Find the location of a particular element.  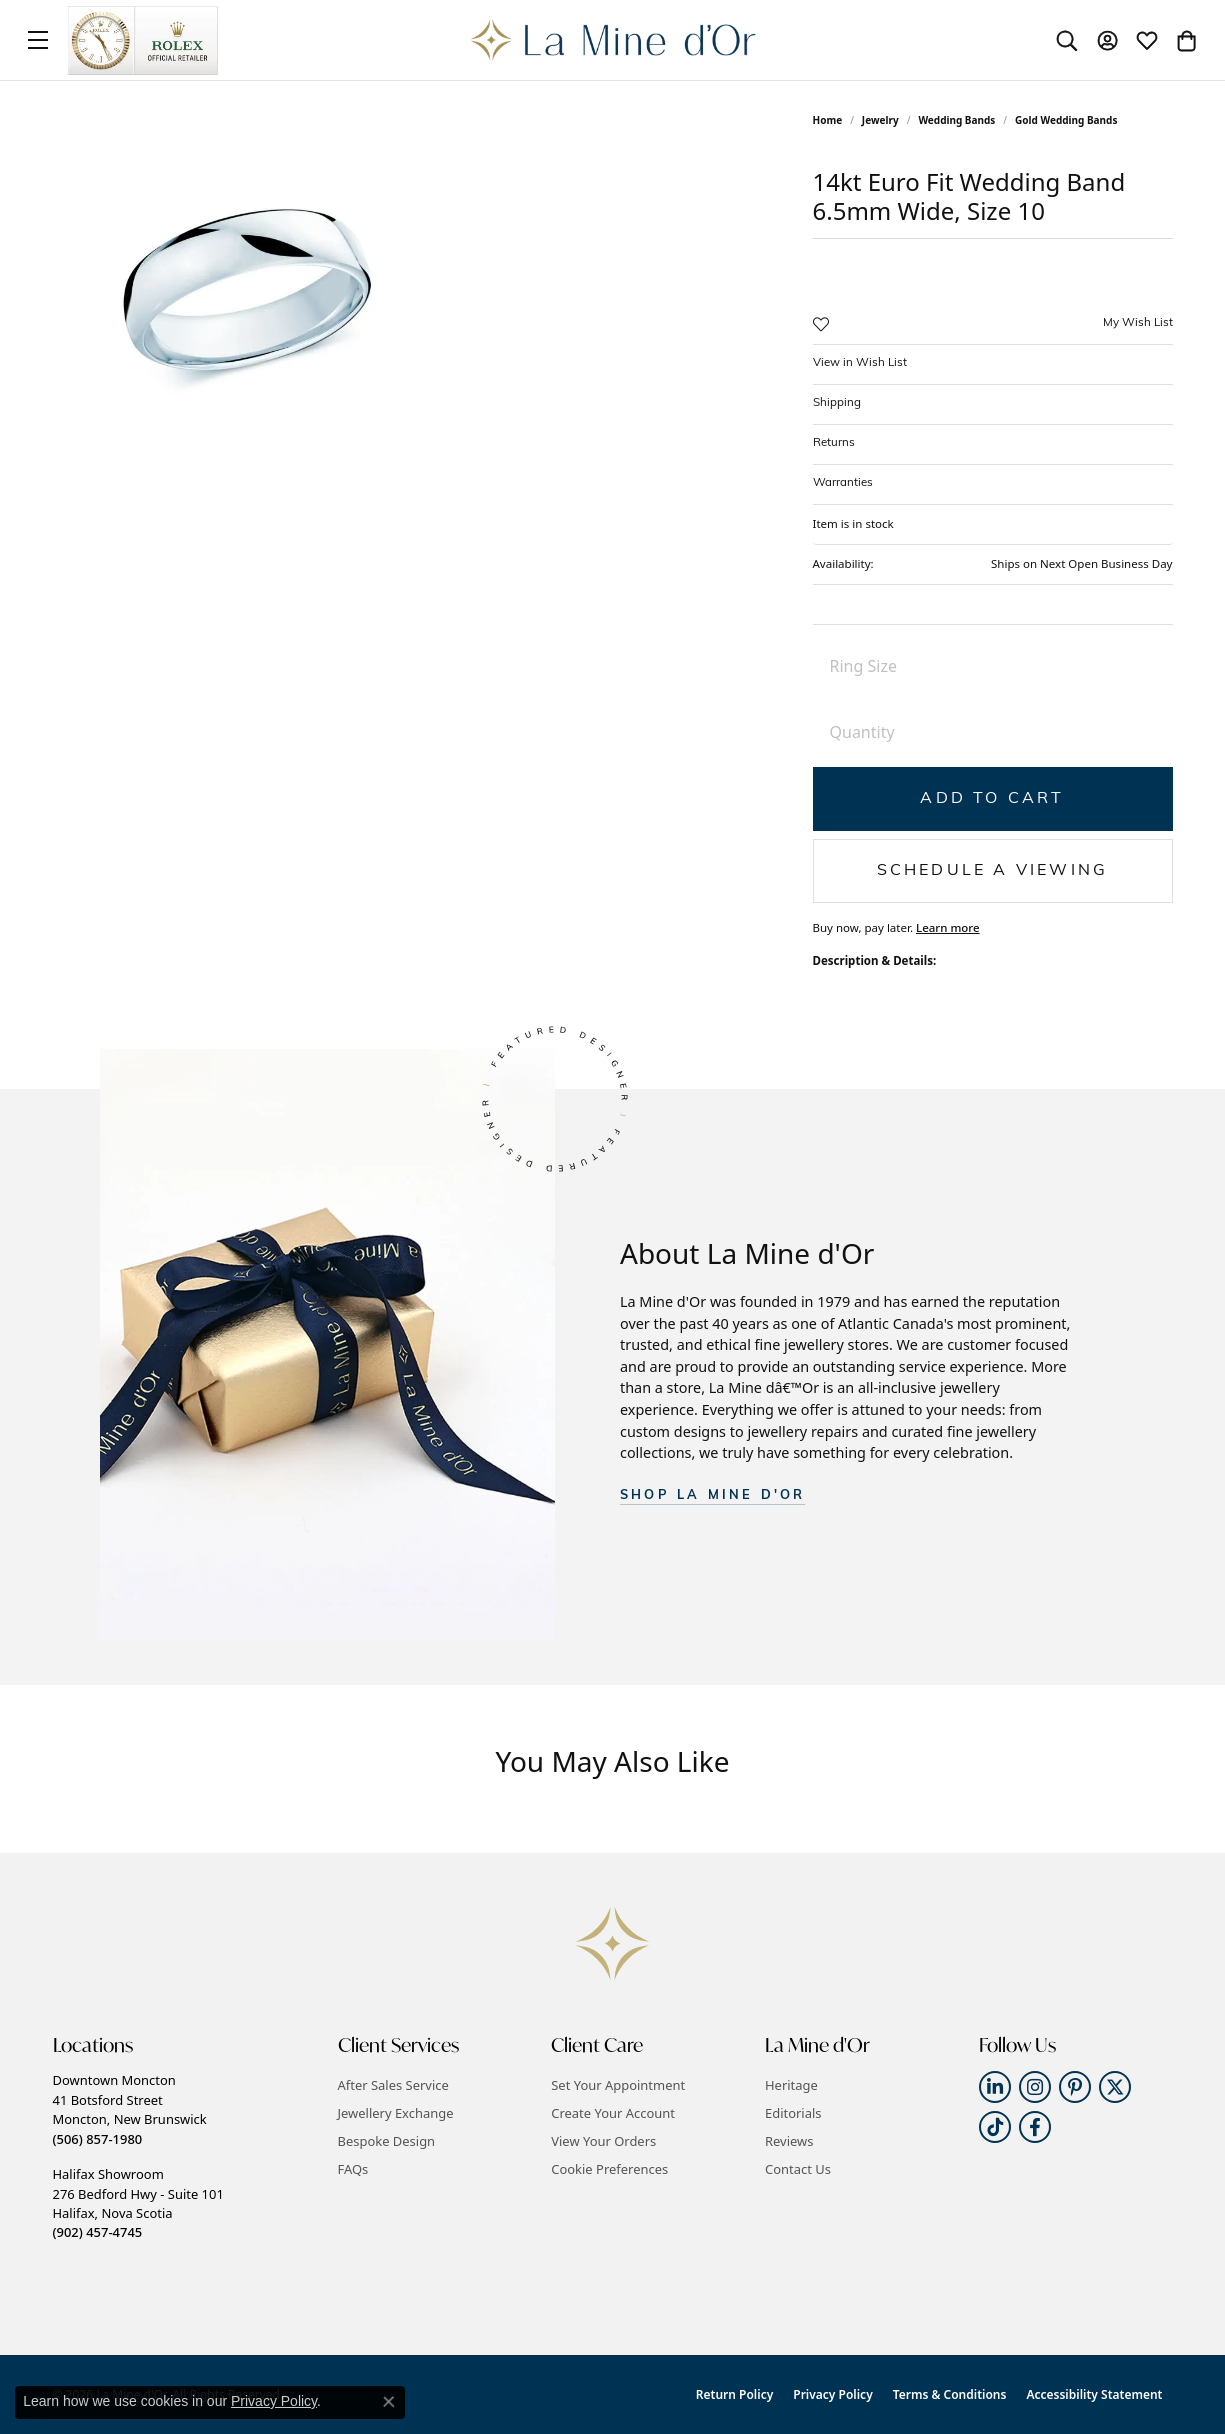

[Close consent popup] is located at coordinates (389, 2402).